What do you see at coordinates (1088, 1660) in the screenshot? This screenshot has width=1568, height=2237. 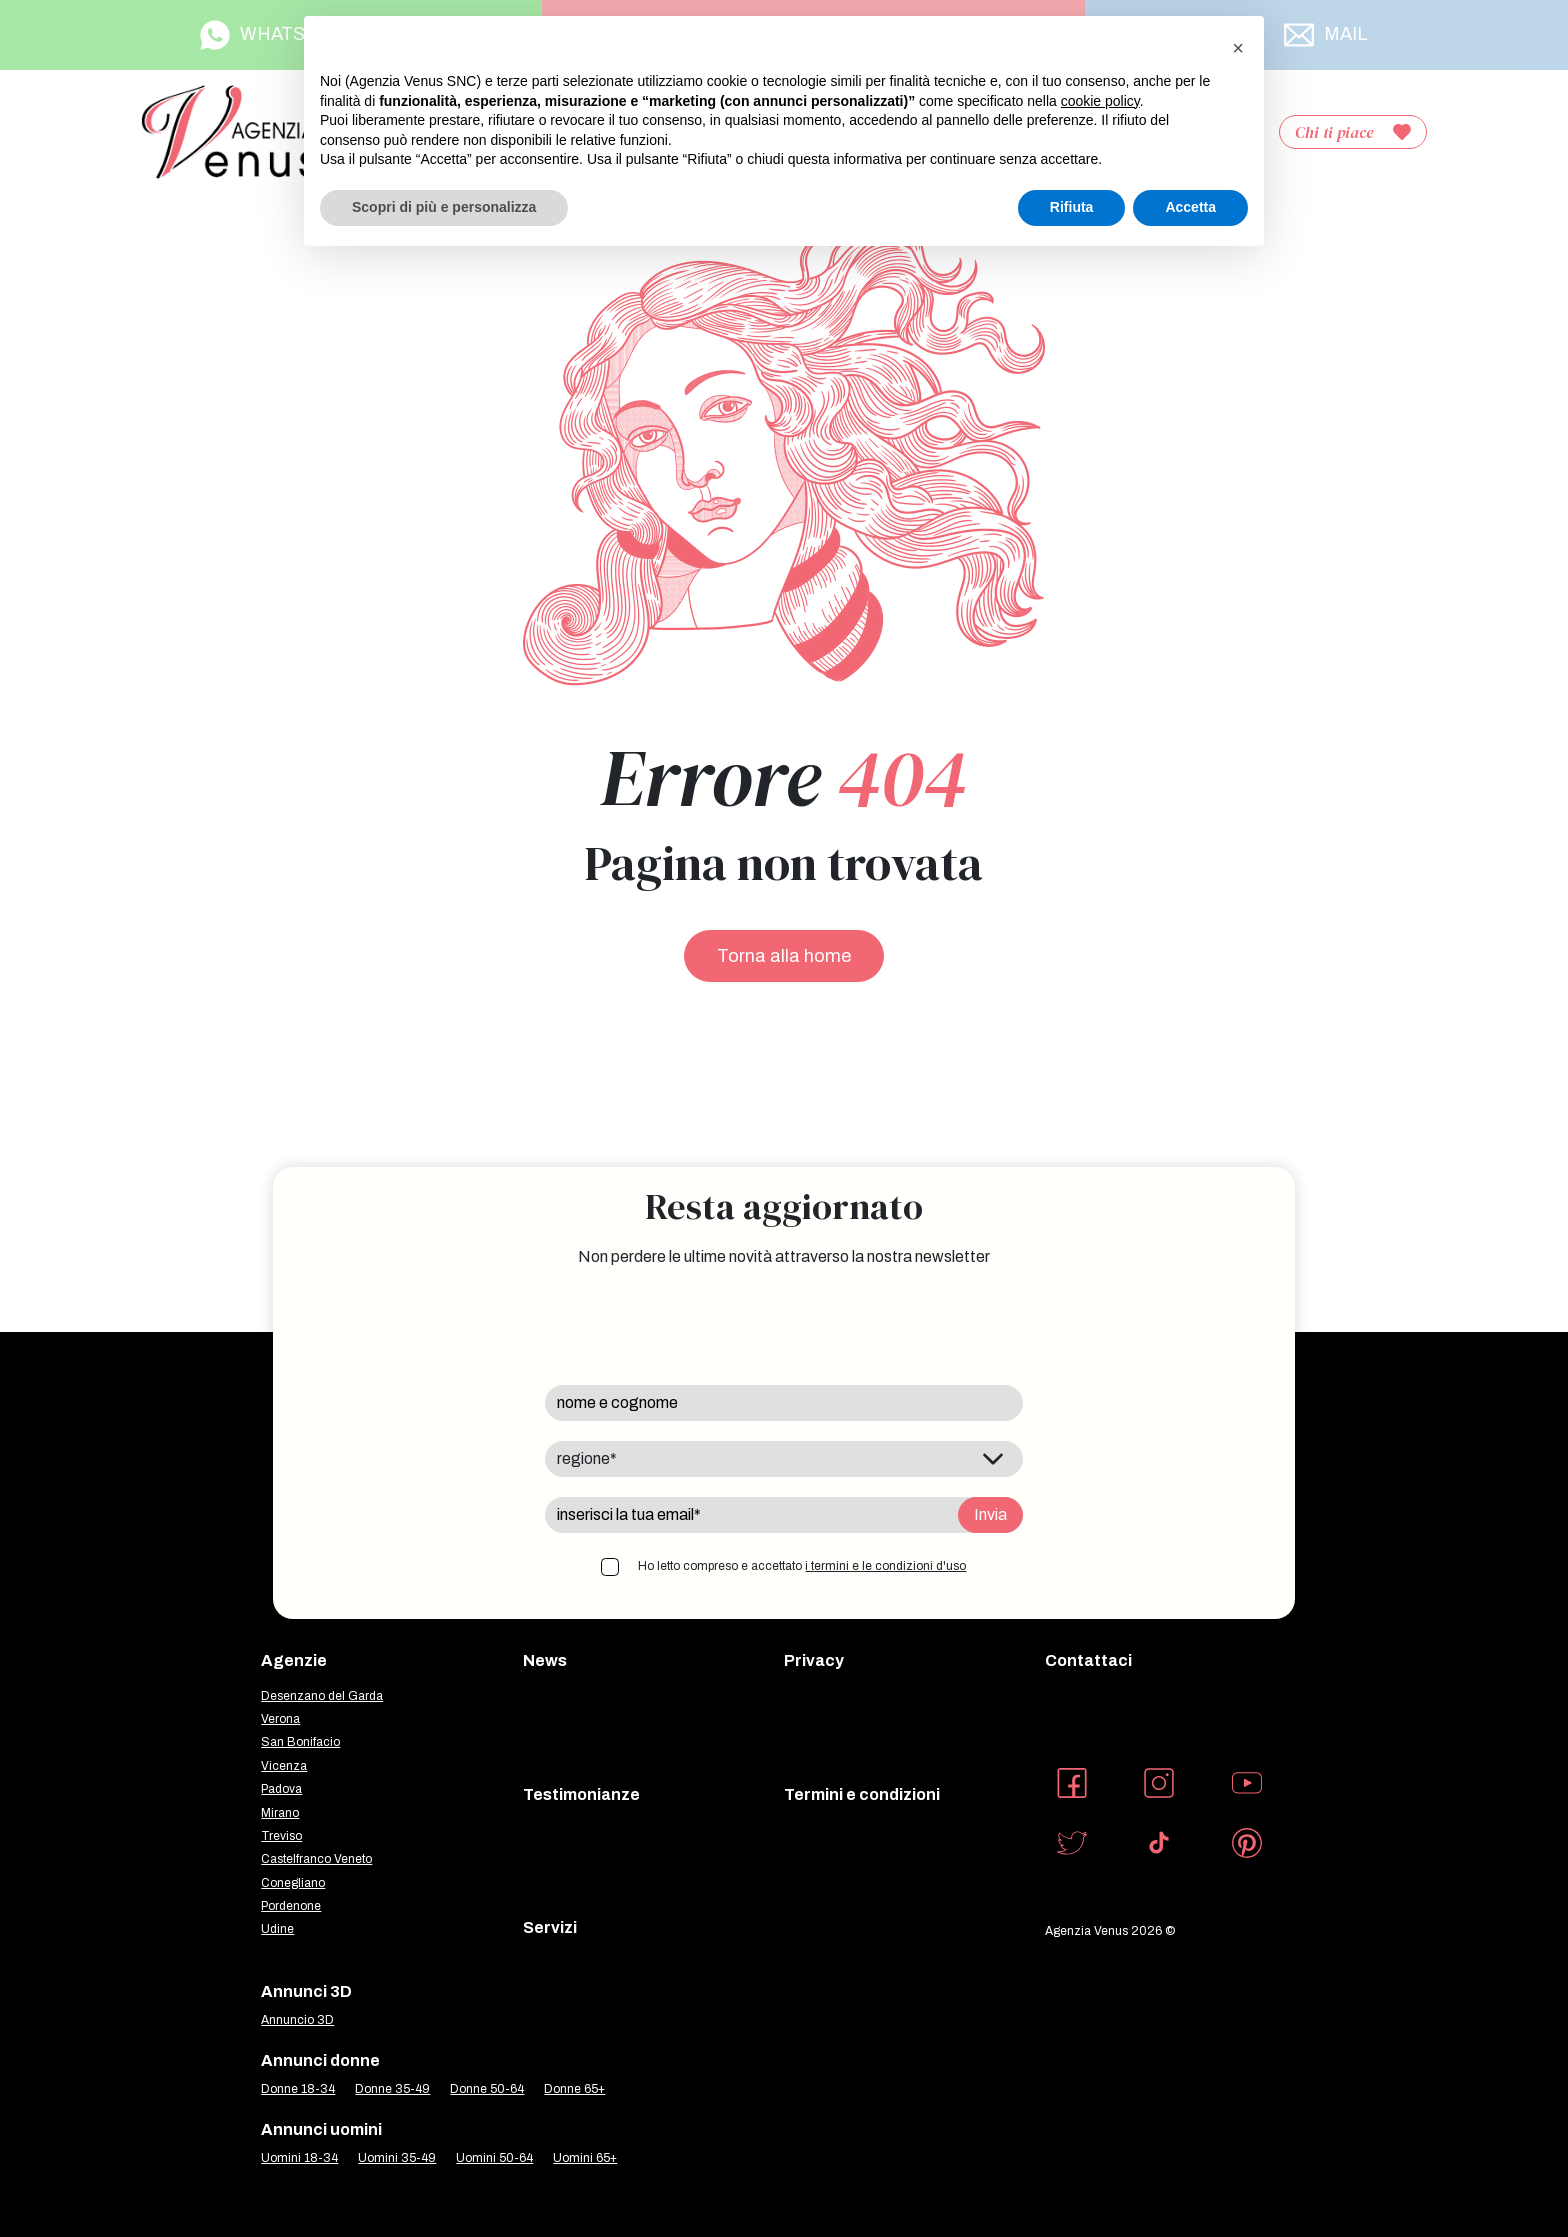 I see `Contattaci` at bounding box center [1088, 1660].